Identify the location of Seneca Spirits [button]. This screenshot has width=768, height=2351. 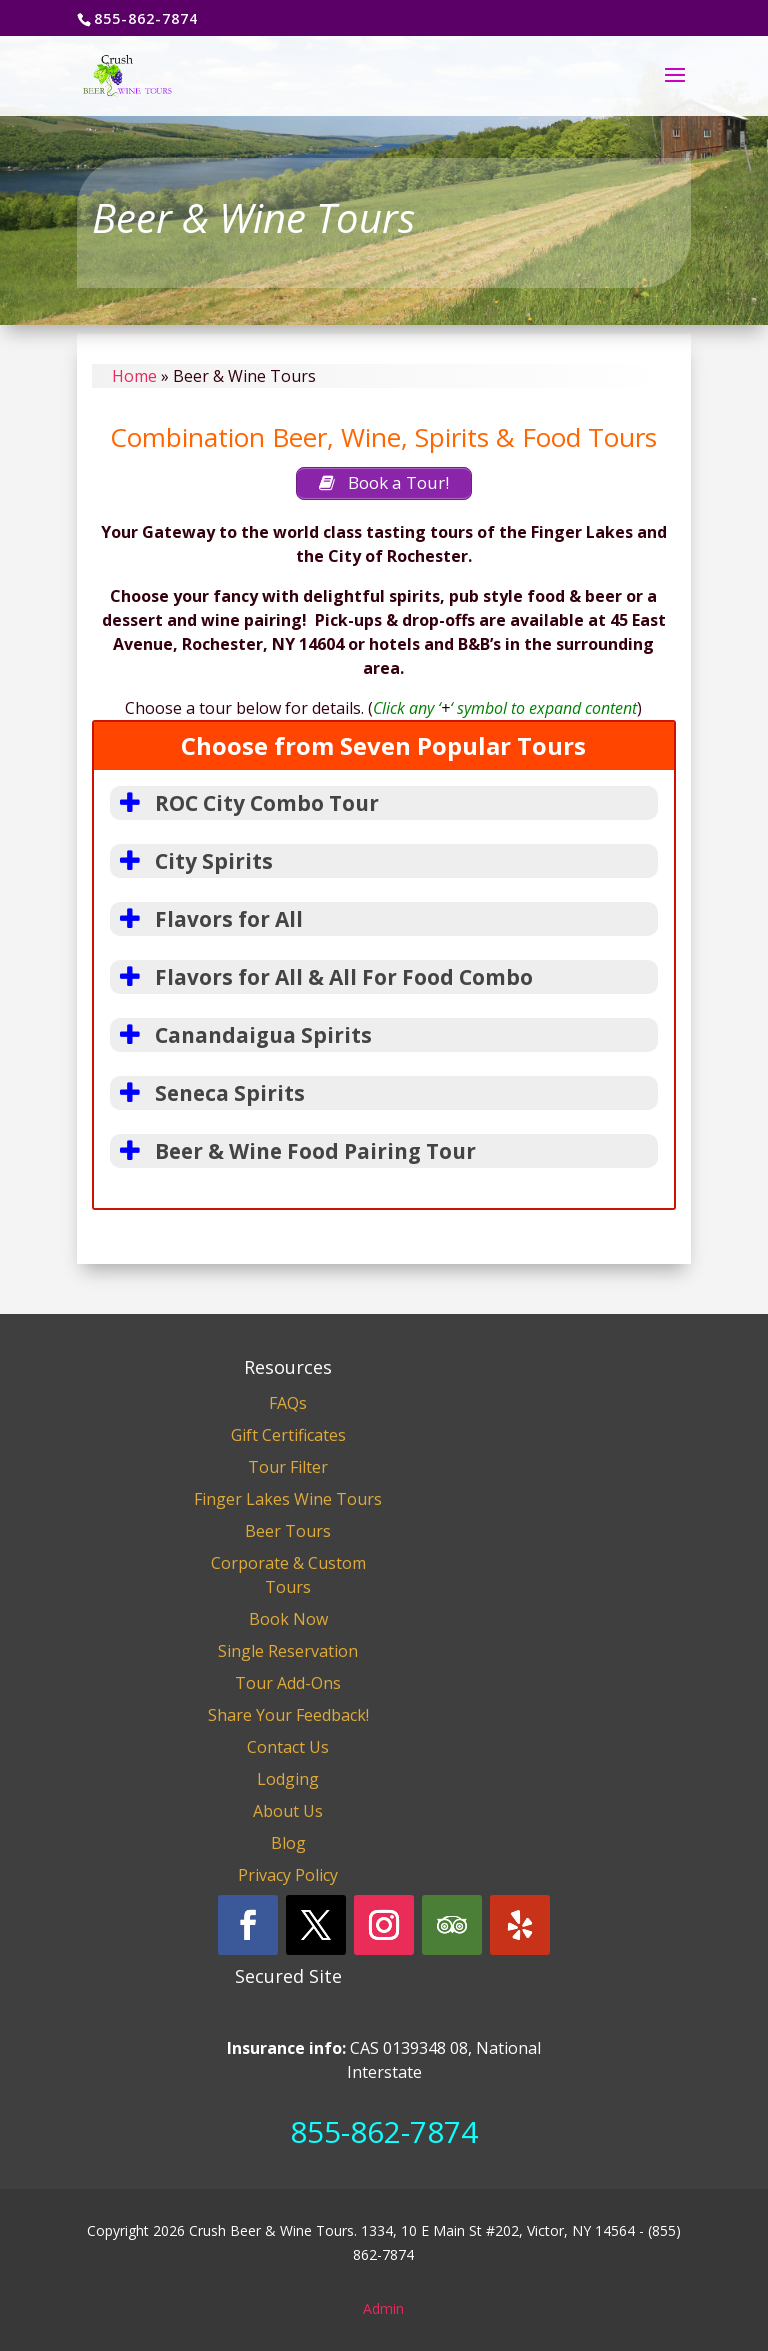
(207, 1093).